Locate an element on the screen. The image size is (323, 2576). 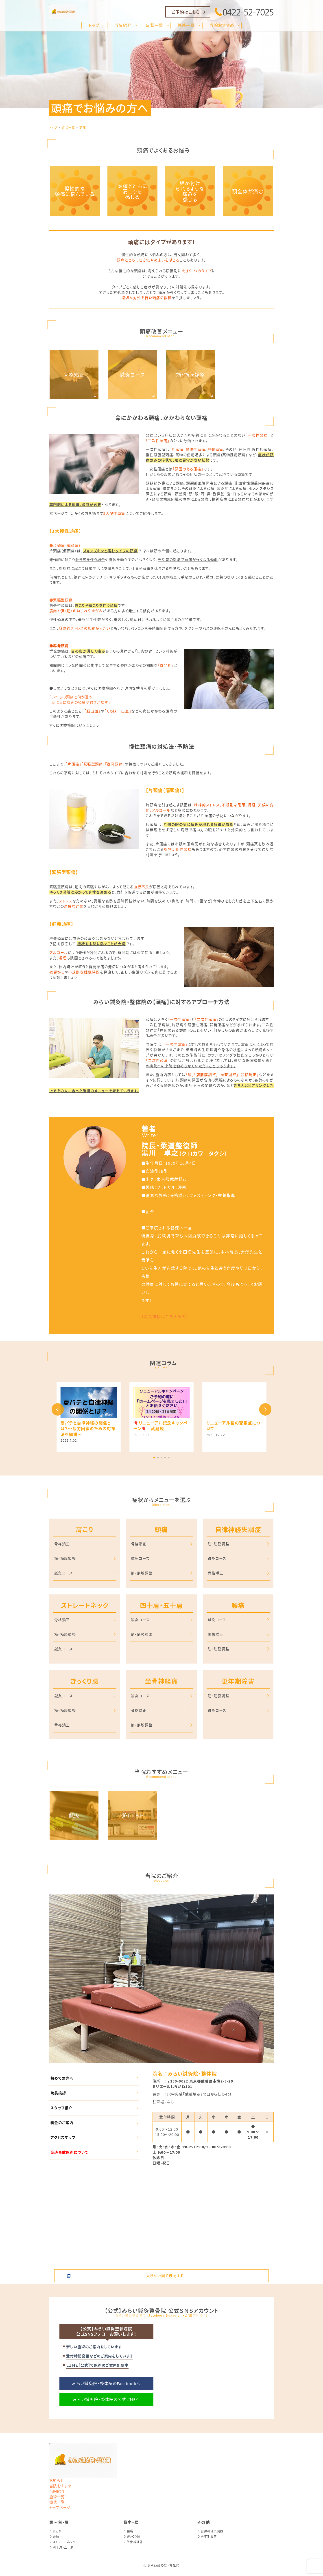
みらい鍼灸院・整体院の公式LINEへ is located at coordinates (106, 2404).